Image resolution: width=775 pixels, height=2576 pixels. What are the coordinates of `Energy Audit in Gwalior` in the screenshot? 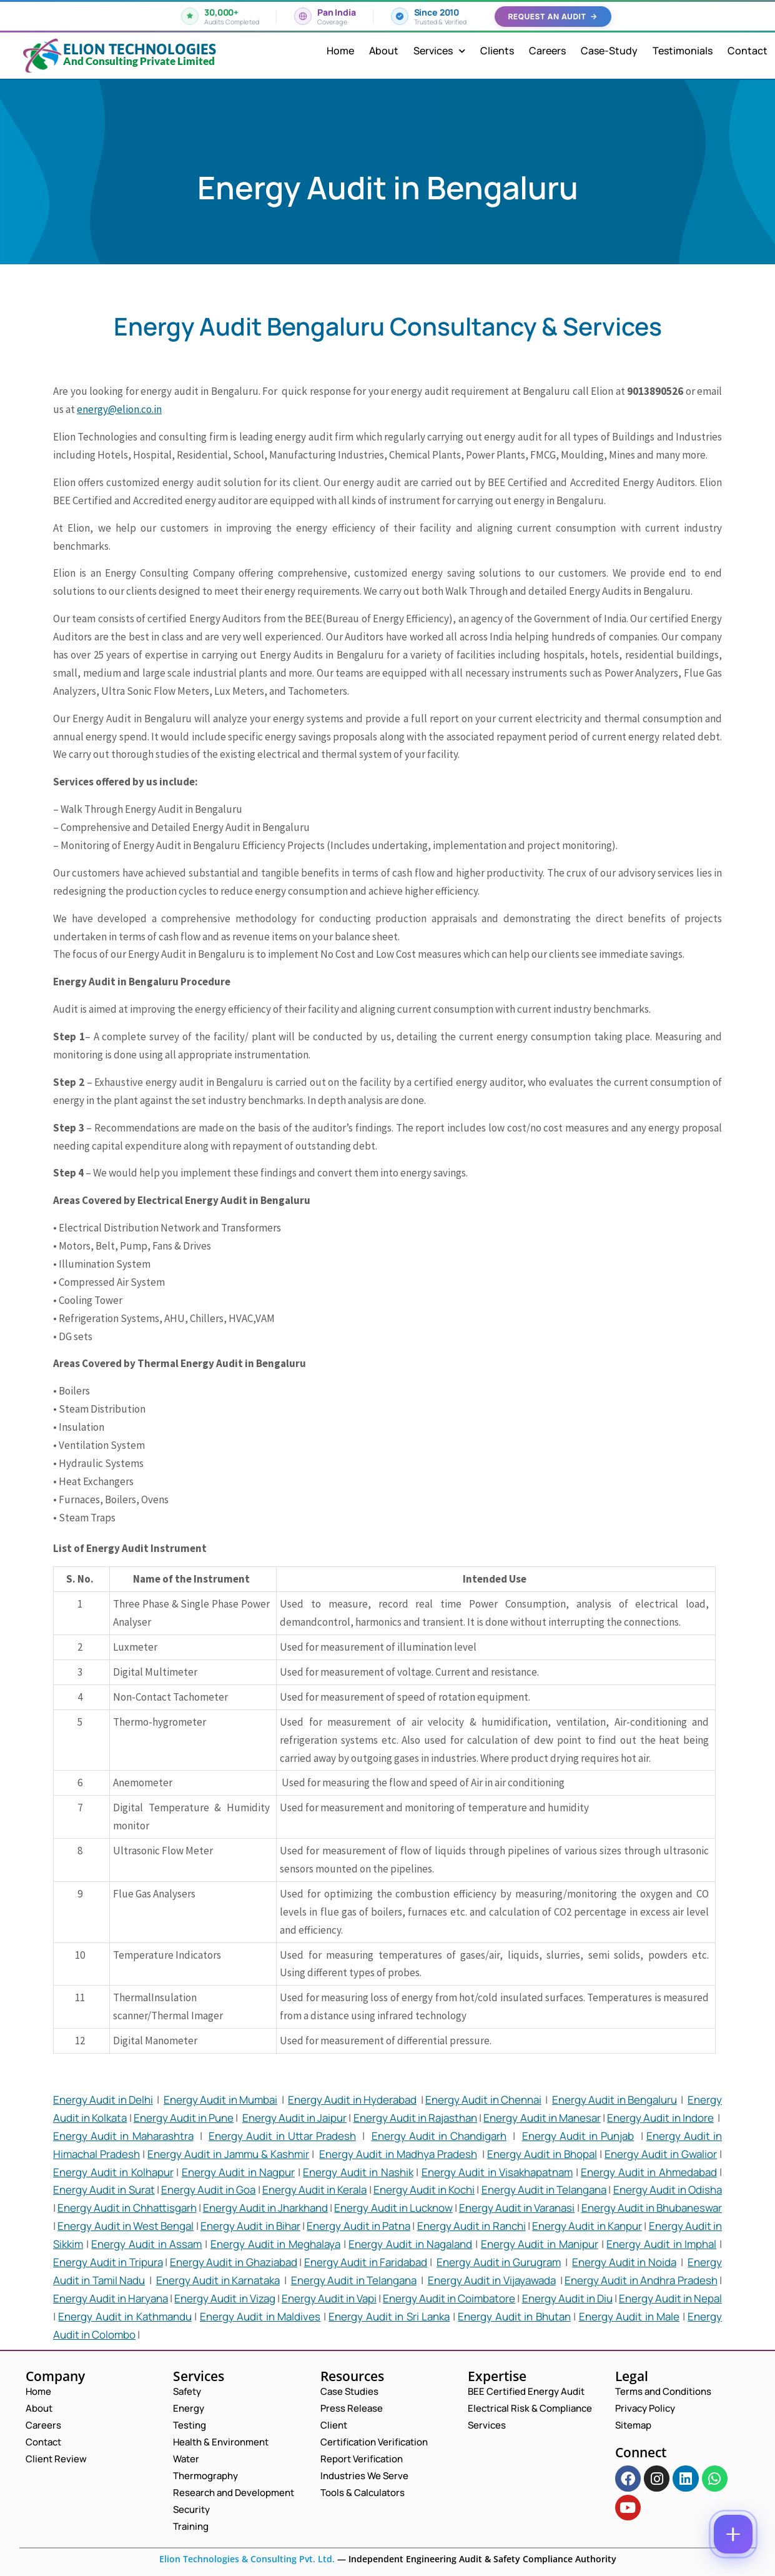 It's located at (661, 2154).